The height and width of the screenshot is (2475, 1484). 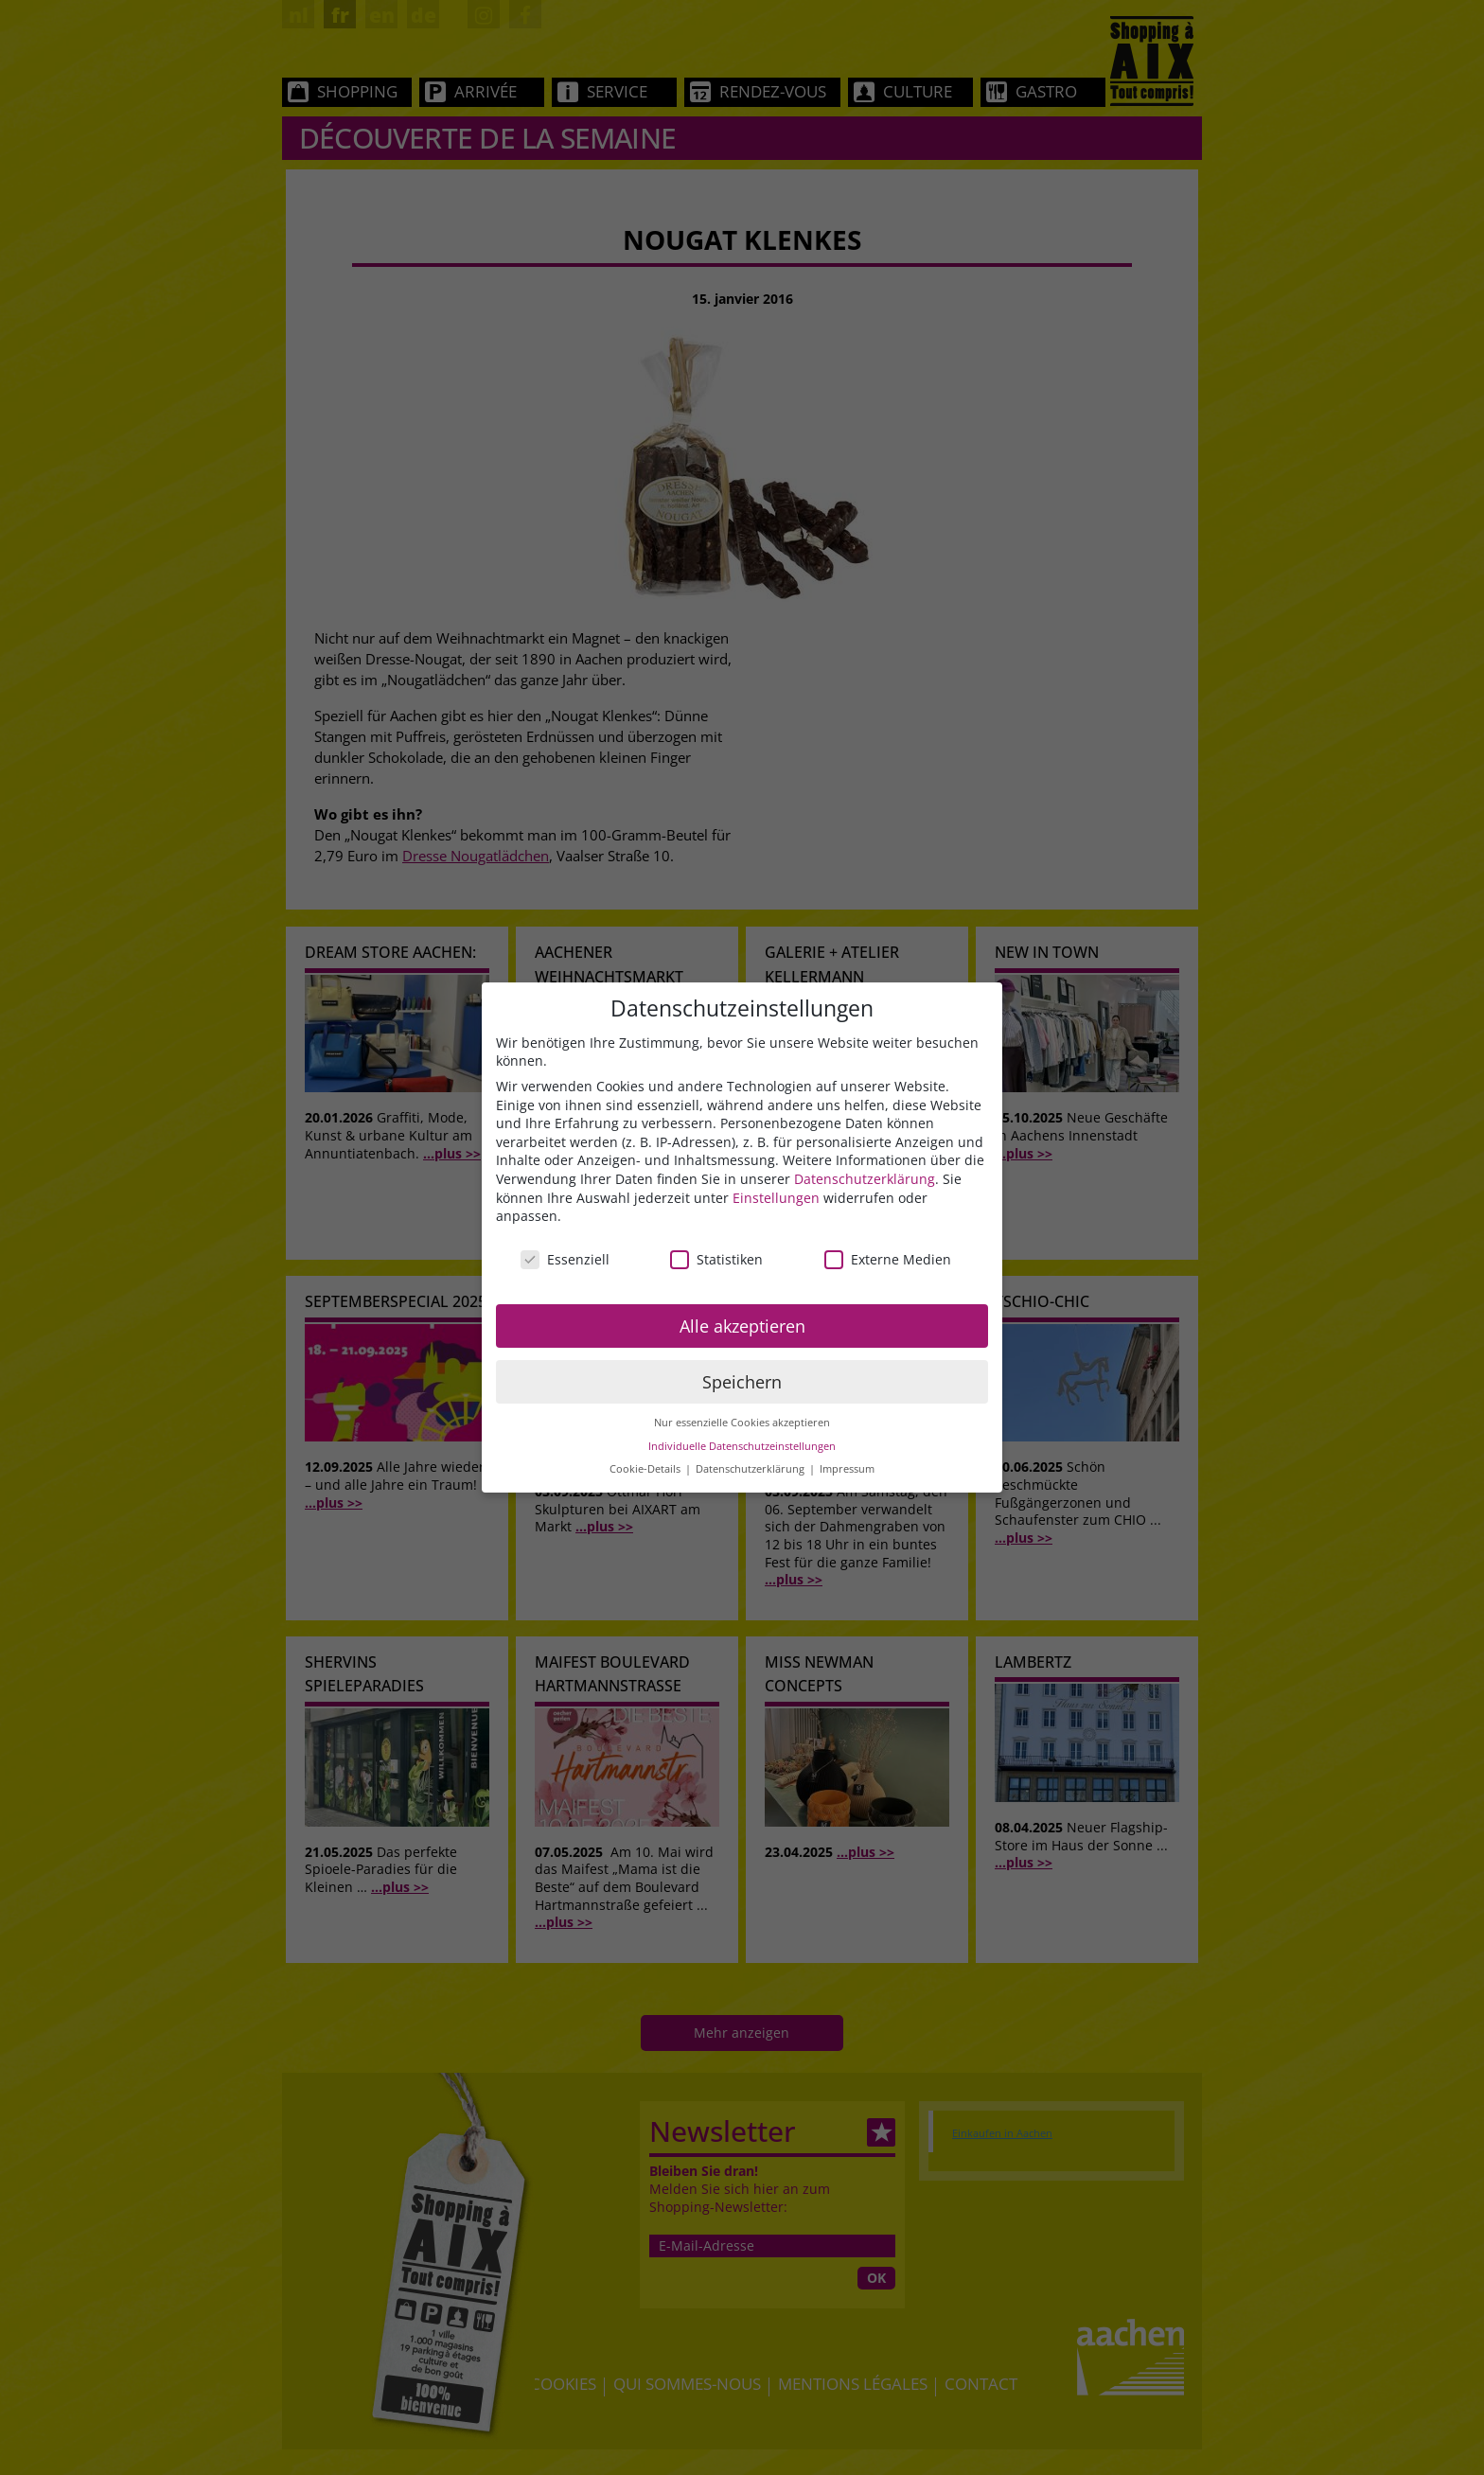 What do you see at coordinates (887, 1259) in the screenshot?
I see `Externe Medien` at bounding box center [887, 1259].